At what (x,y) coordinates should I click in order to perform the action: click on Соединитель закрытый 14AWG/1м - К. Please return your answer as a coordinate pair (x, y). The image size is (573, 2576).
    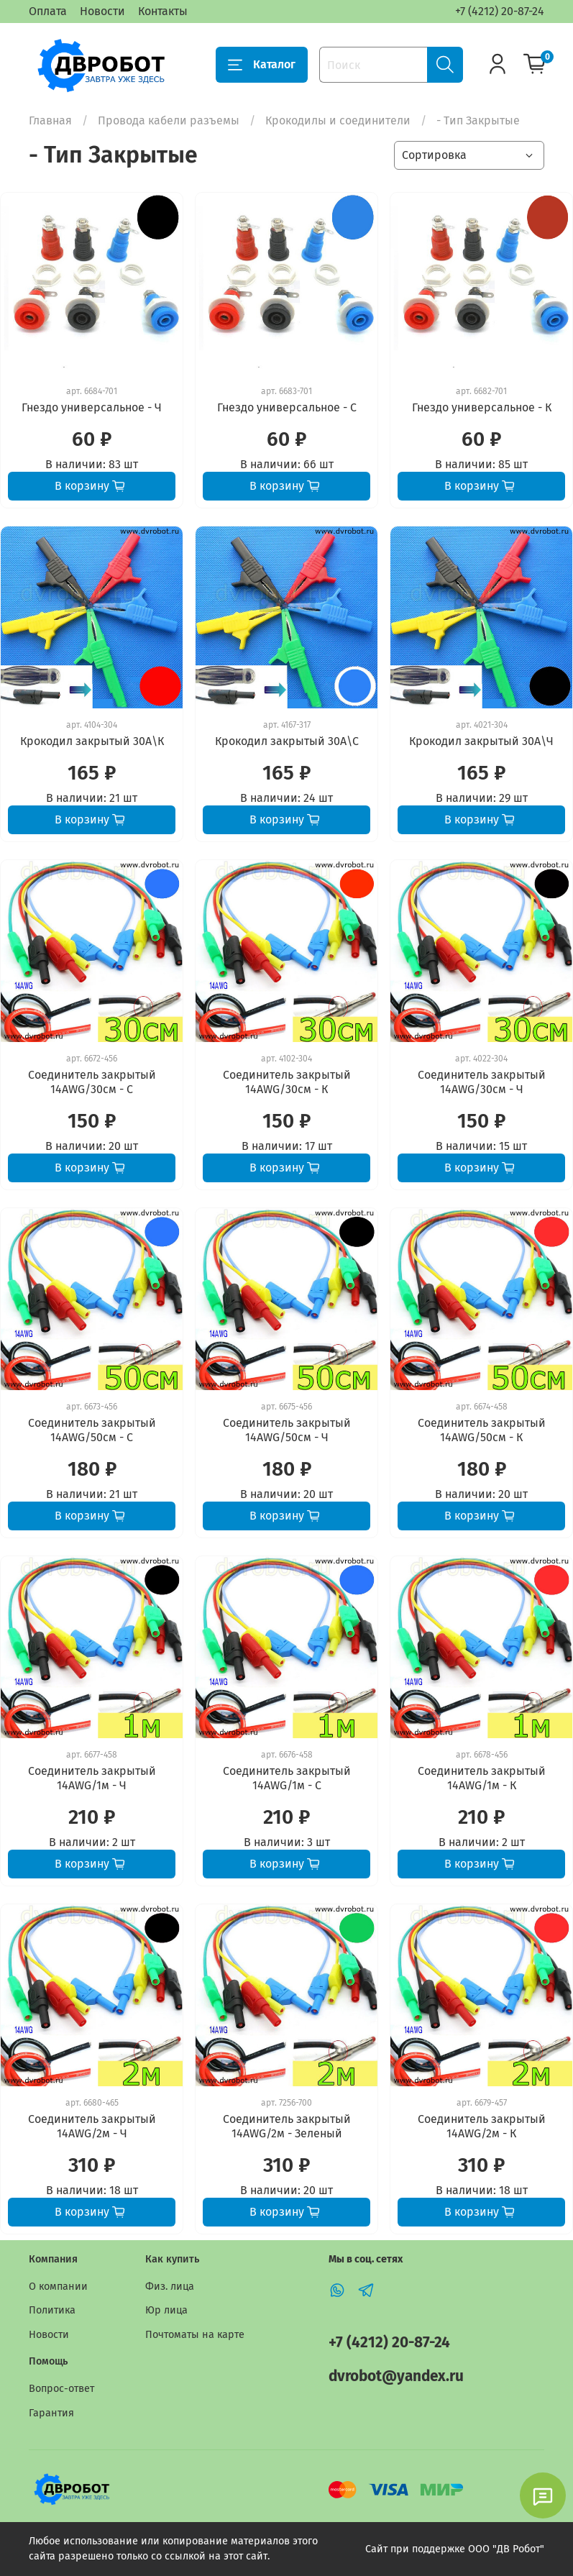
    Looking at the image, I should click on (482, 1778).